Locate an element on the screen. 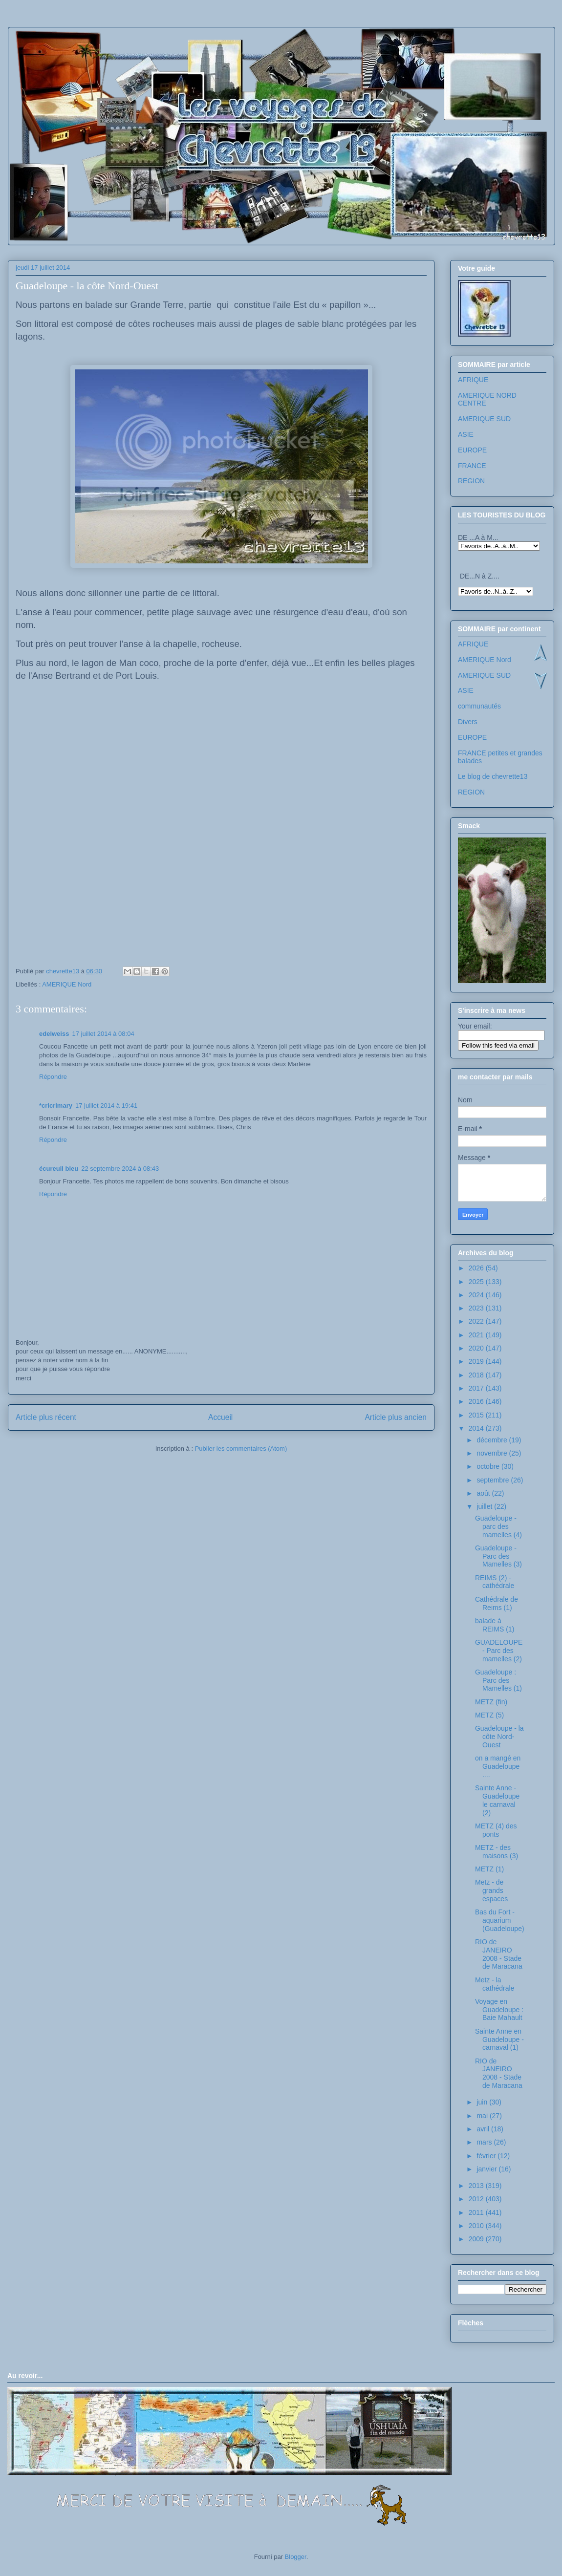  Sainte Anne - Guadeloupe le carnaval (2) is located at coordinates (497, 1800).